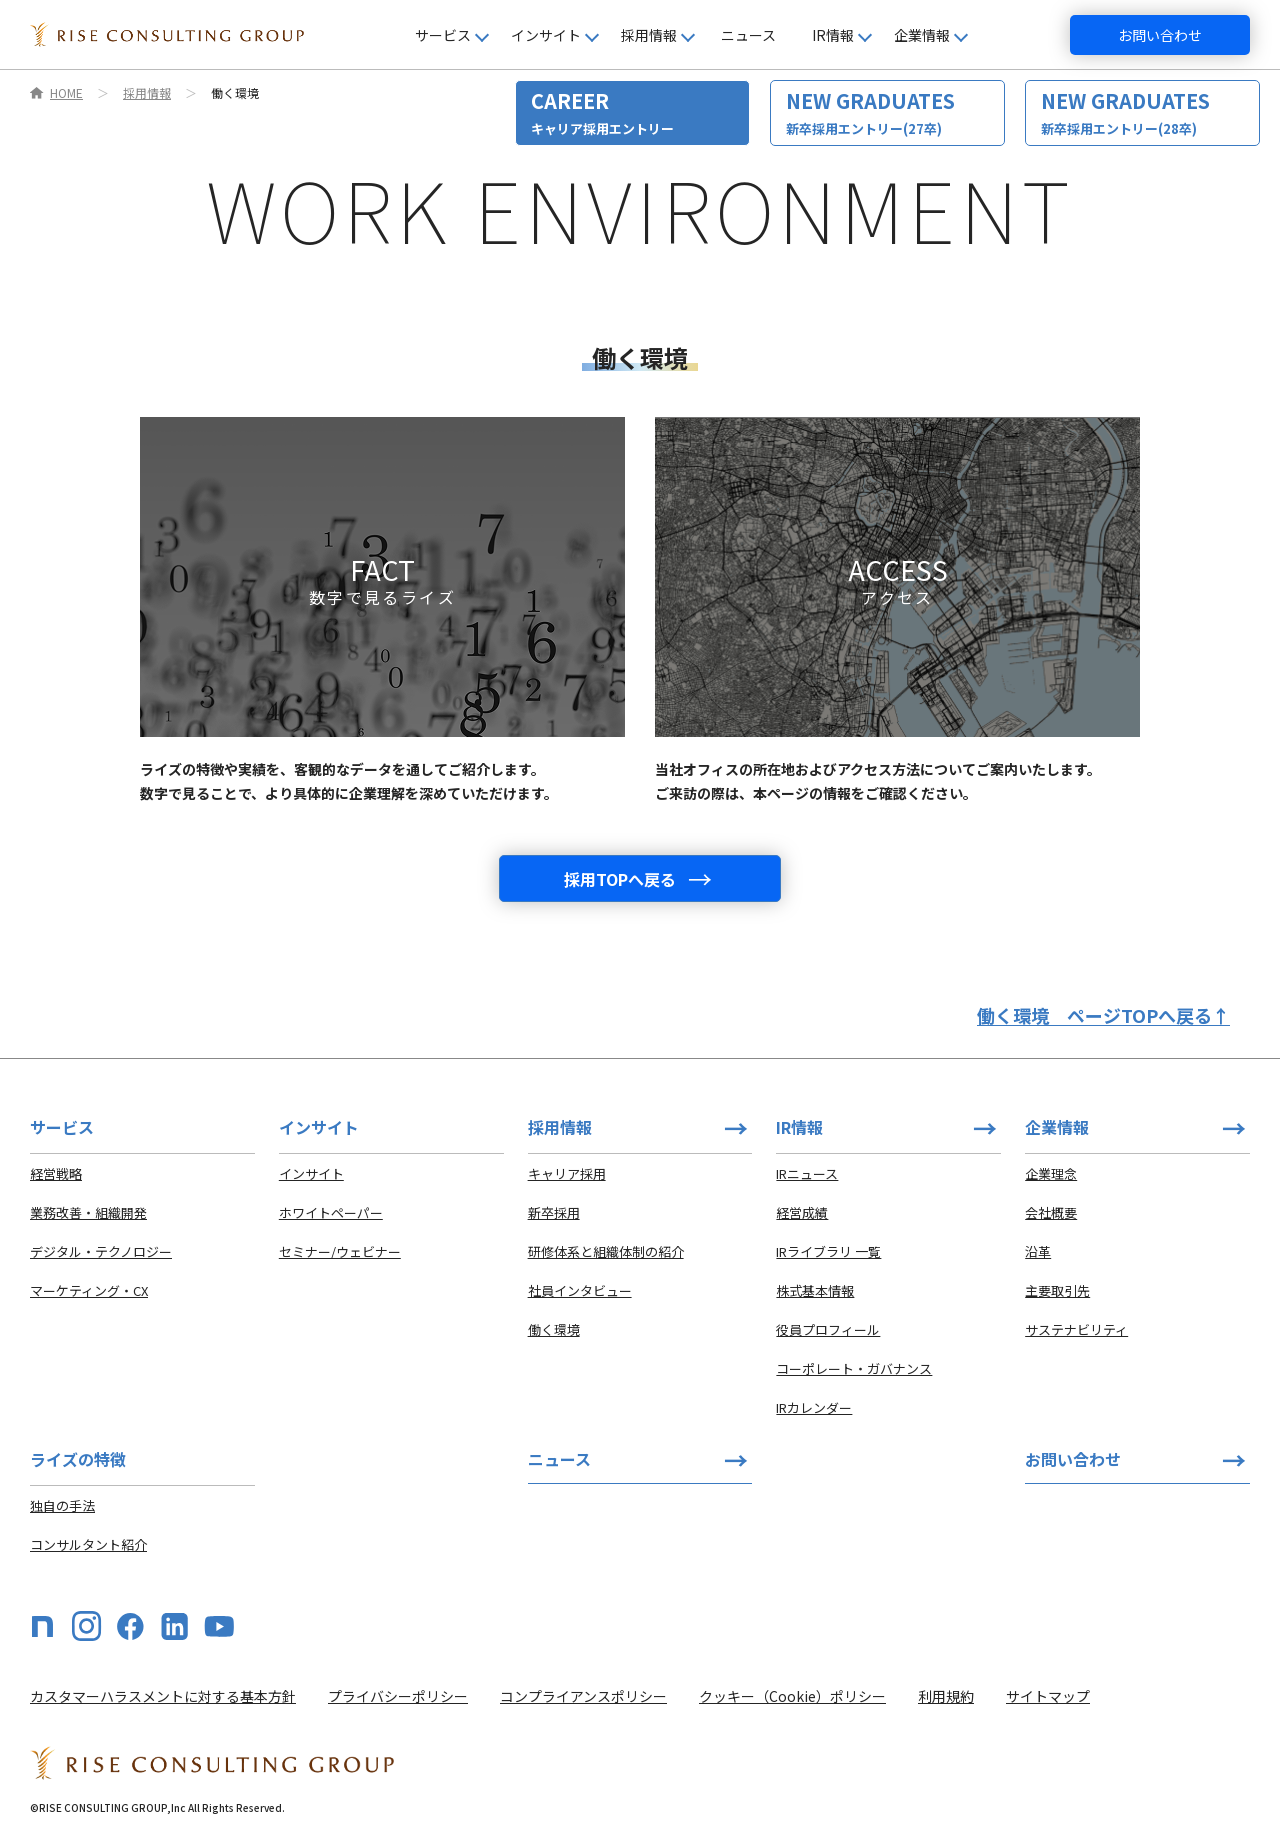 This screenshot has height=1845, width=1280. Describe the element at coordinates (1057, 1290) in the screenshot. I see `主要取引先` at that location.